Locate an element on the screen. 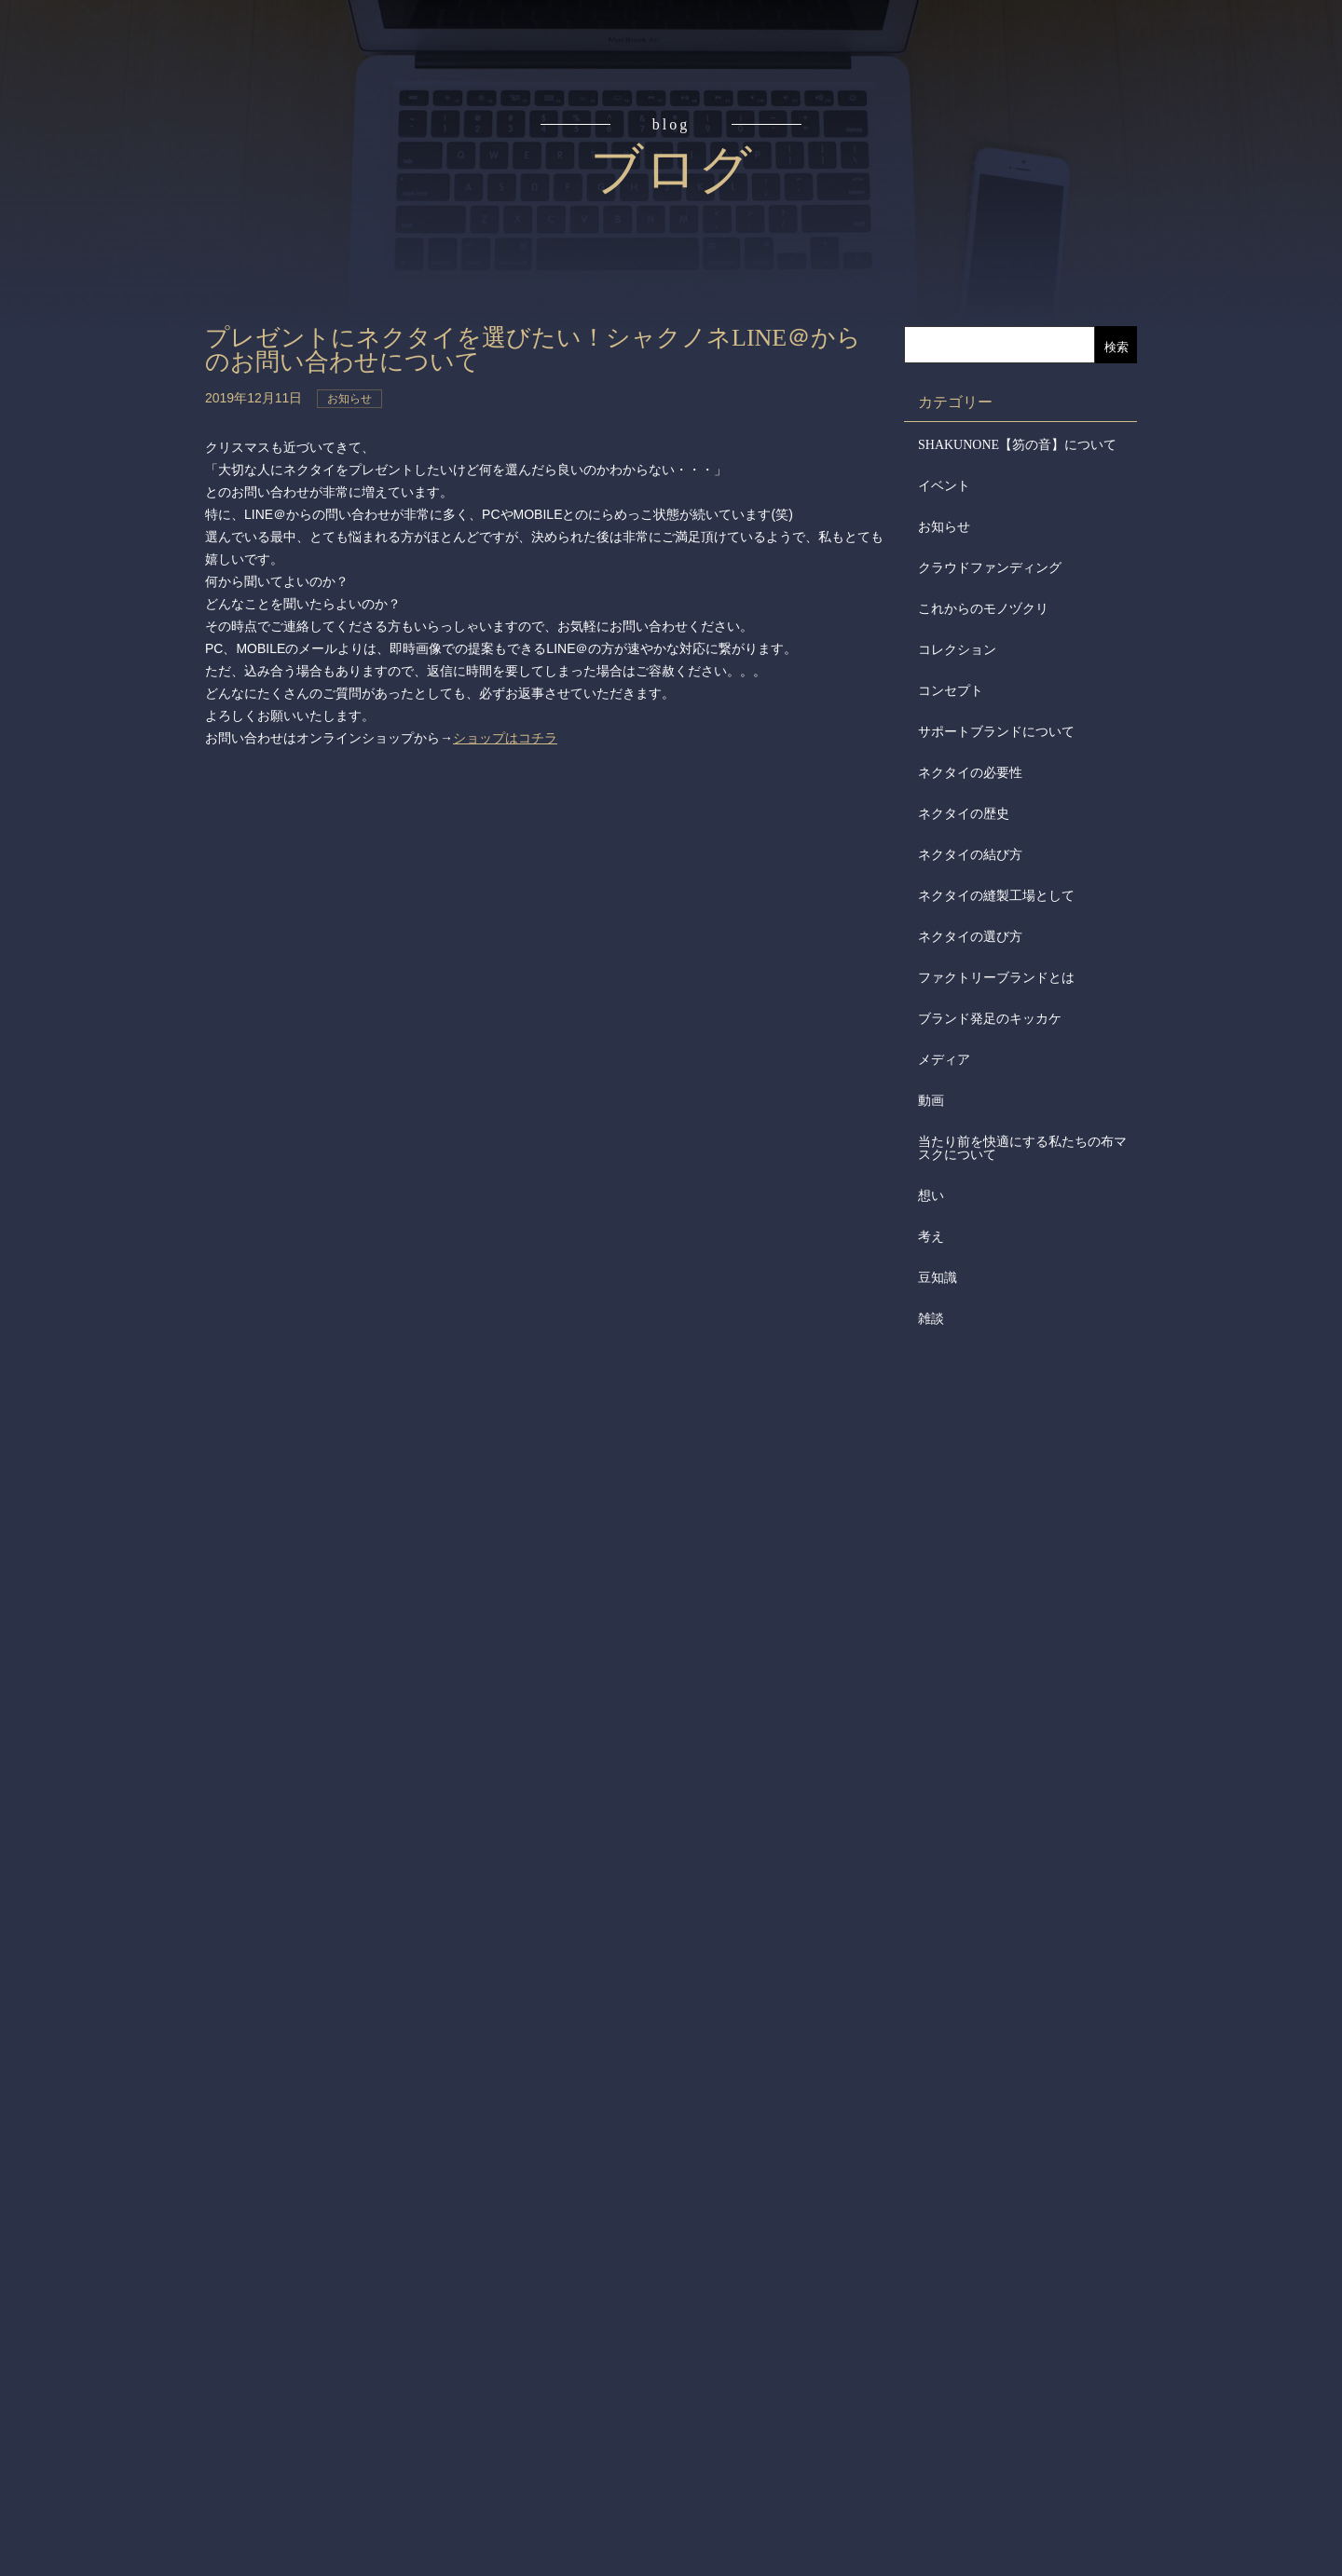  お知らせ is located at coordinates (944, 527).